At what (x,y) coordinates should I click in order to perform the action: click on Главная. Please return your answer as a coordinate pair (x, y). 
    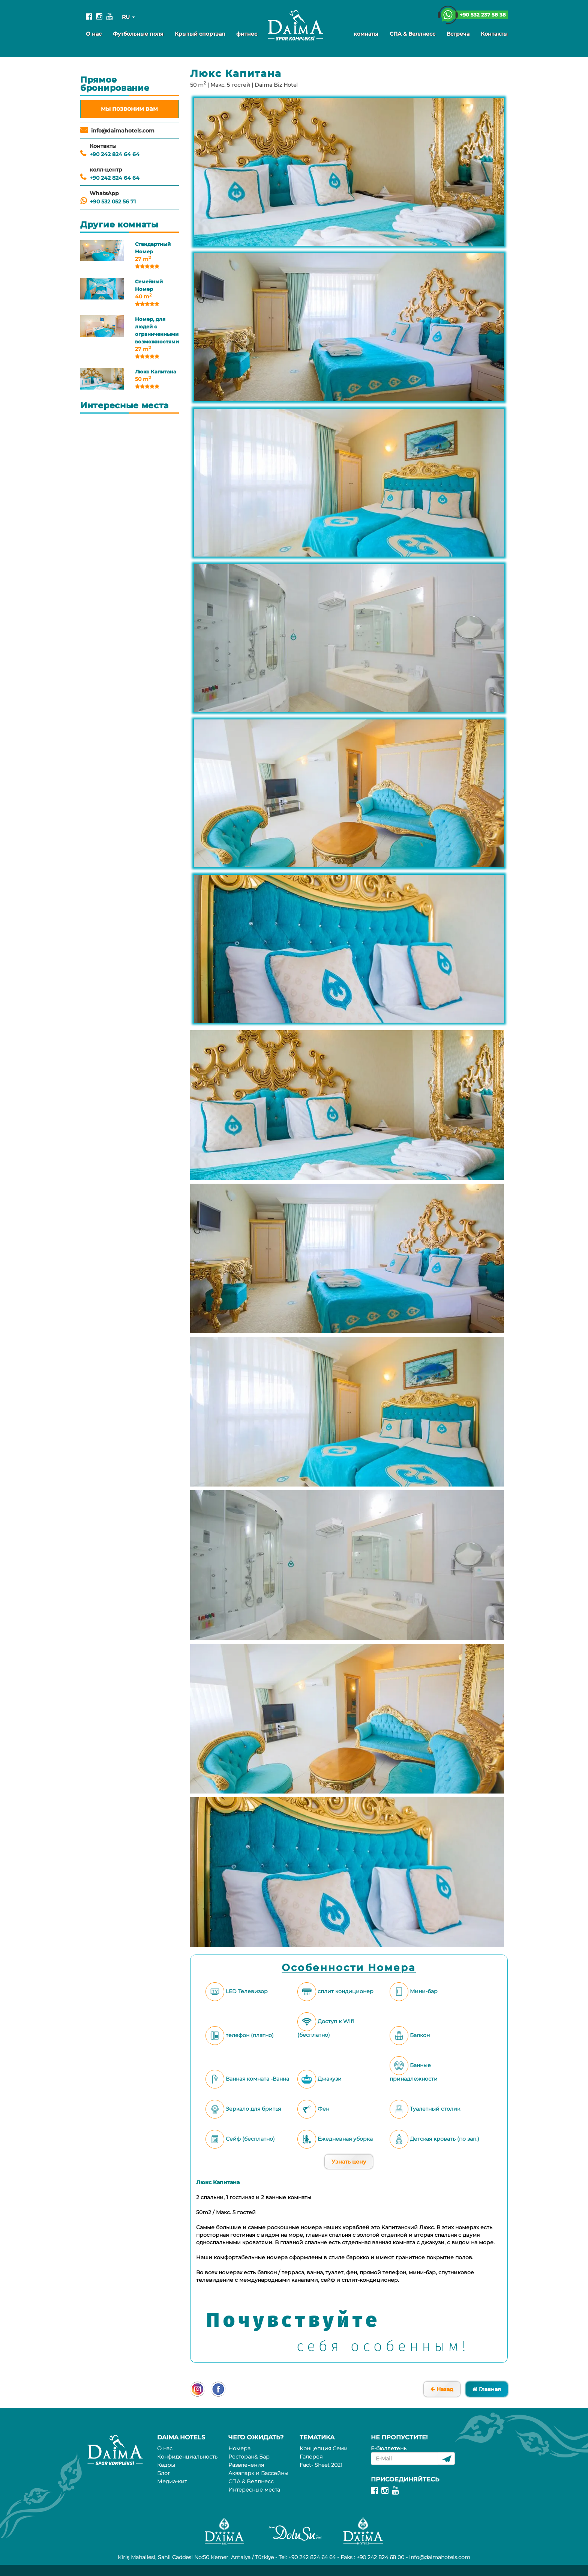
    Looking at the image, I should click on (486, 2389).